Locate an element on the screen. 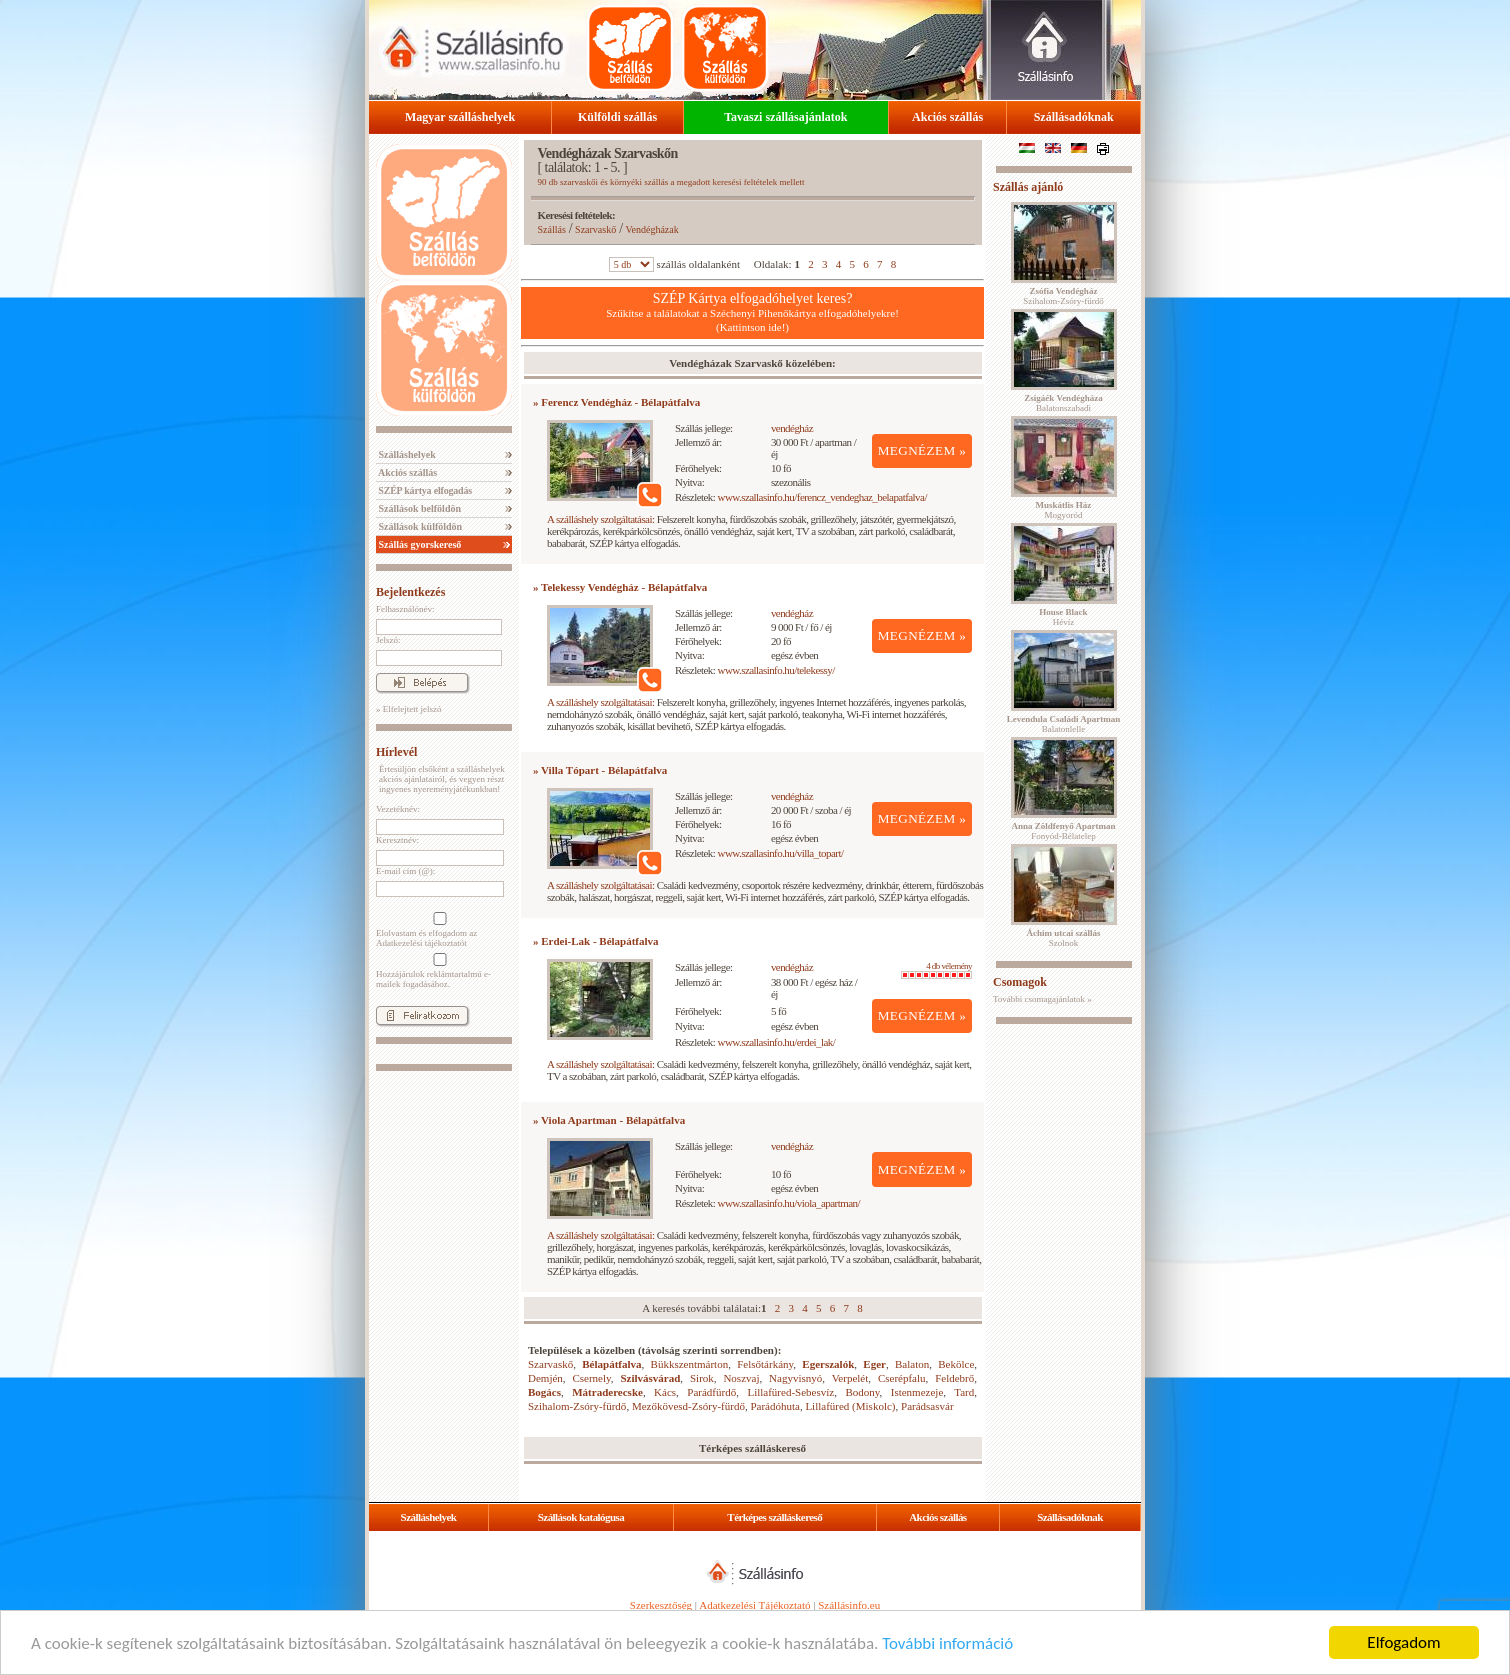  Balatonlelle is located at coordinates (1064, 724).